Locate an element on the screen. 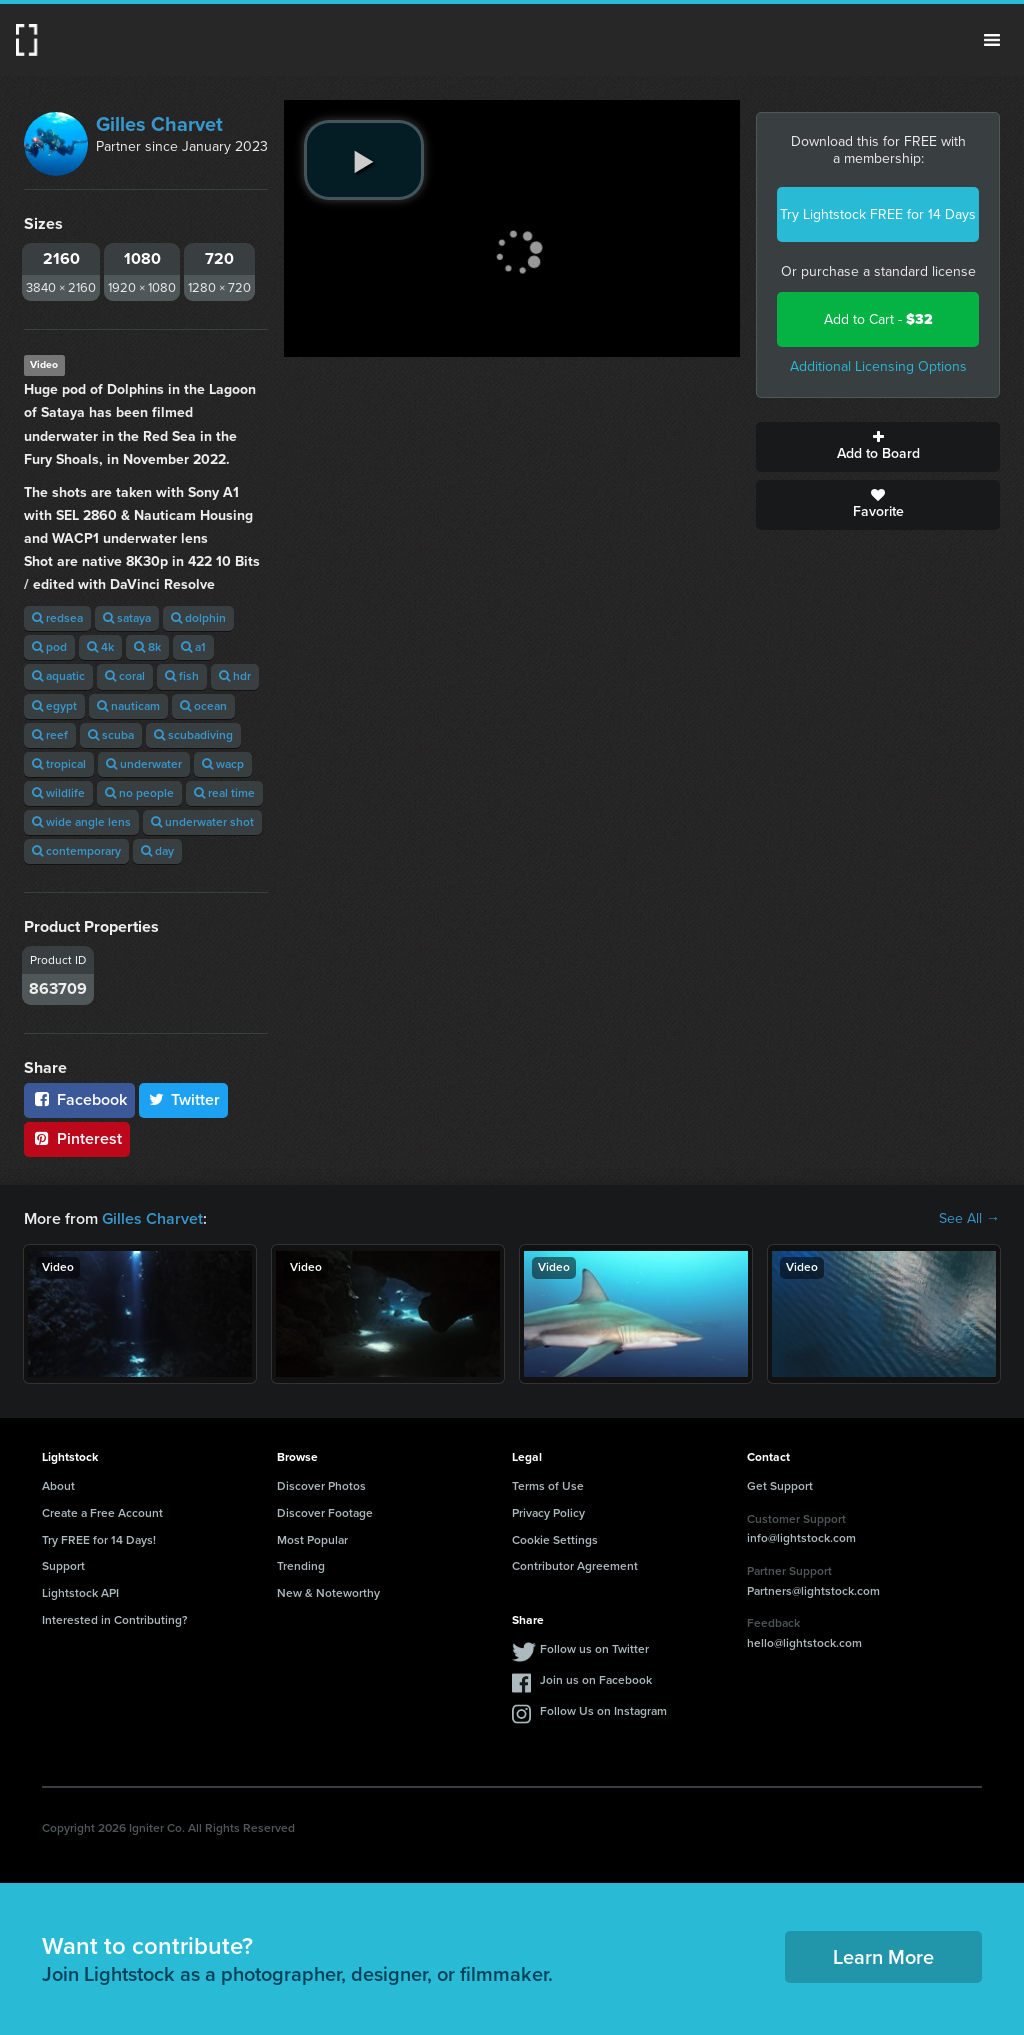 Image resolution: width=1024 pixels, height=2035 pixels. Follow Us on Instagram is located at coordinates (603, 1711).